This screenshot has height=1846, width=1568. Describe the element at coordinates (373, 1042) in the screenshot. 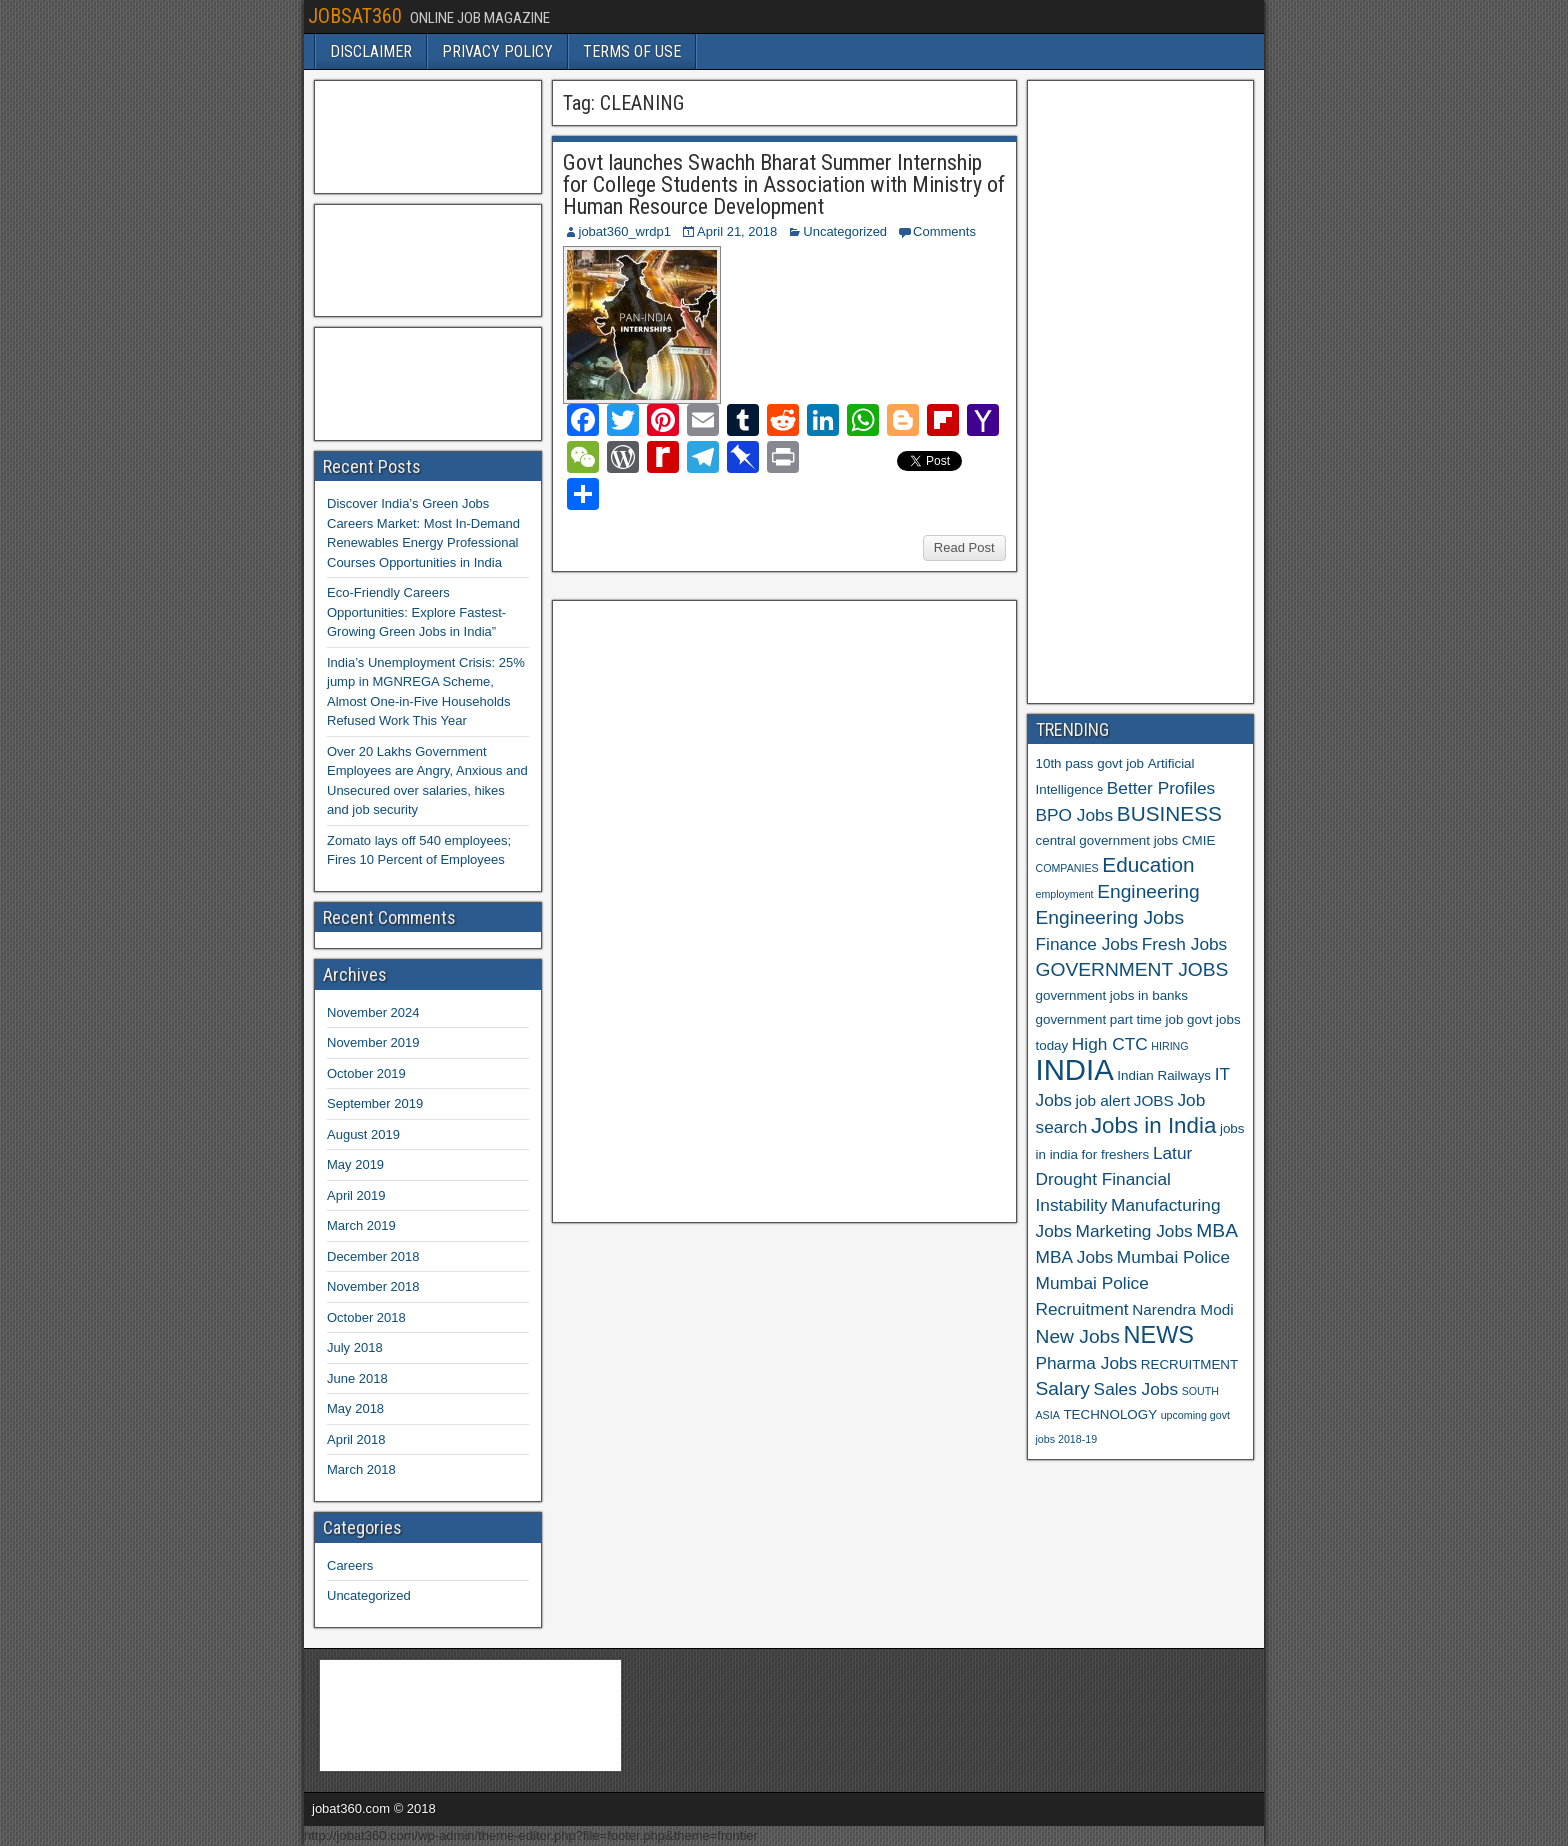

I see `November 2019` at that location.